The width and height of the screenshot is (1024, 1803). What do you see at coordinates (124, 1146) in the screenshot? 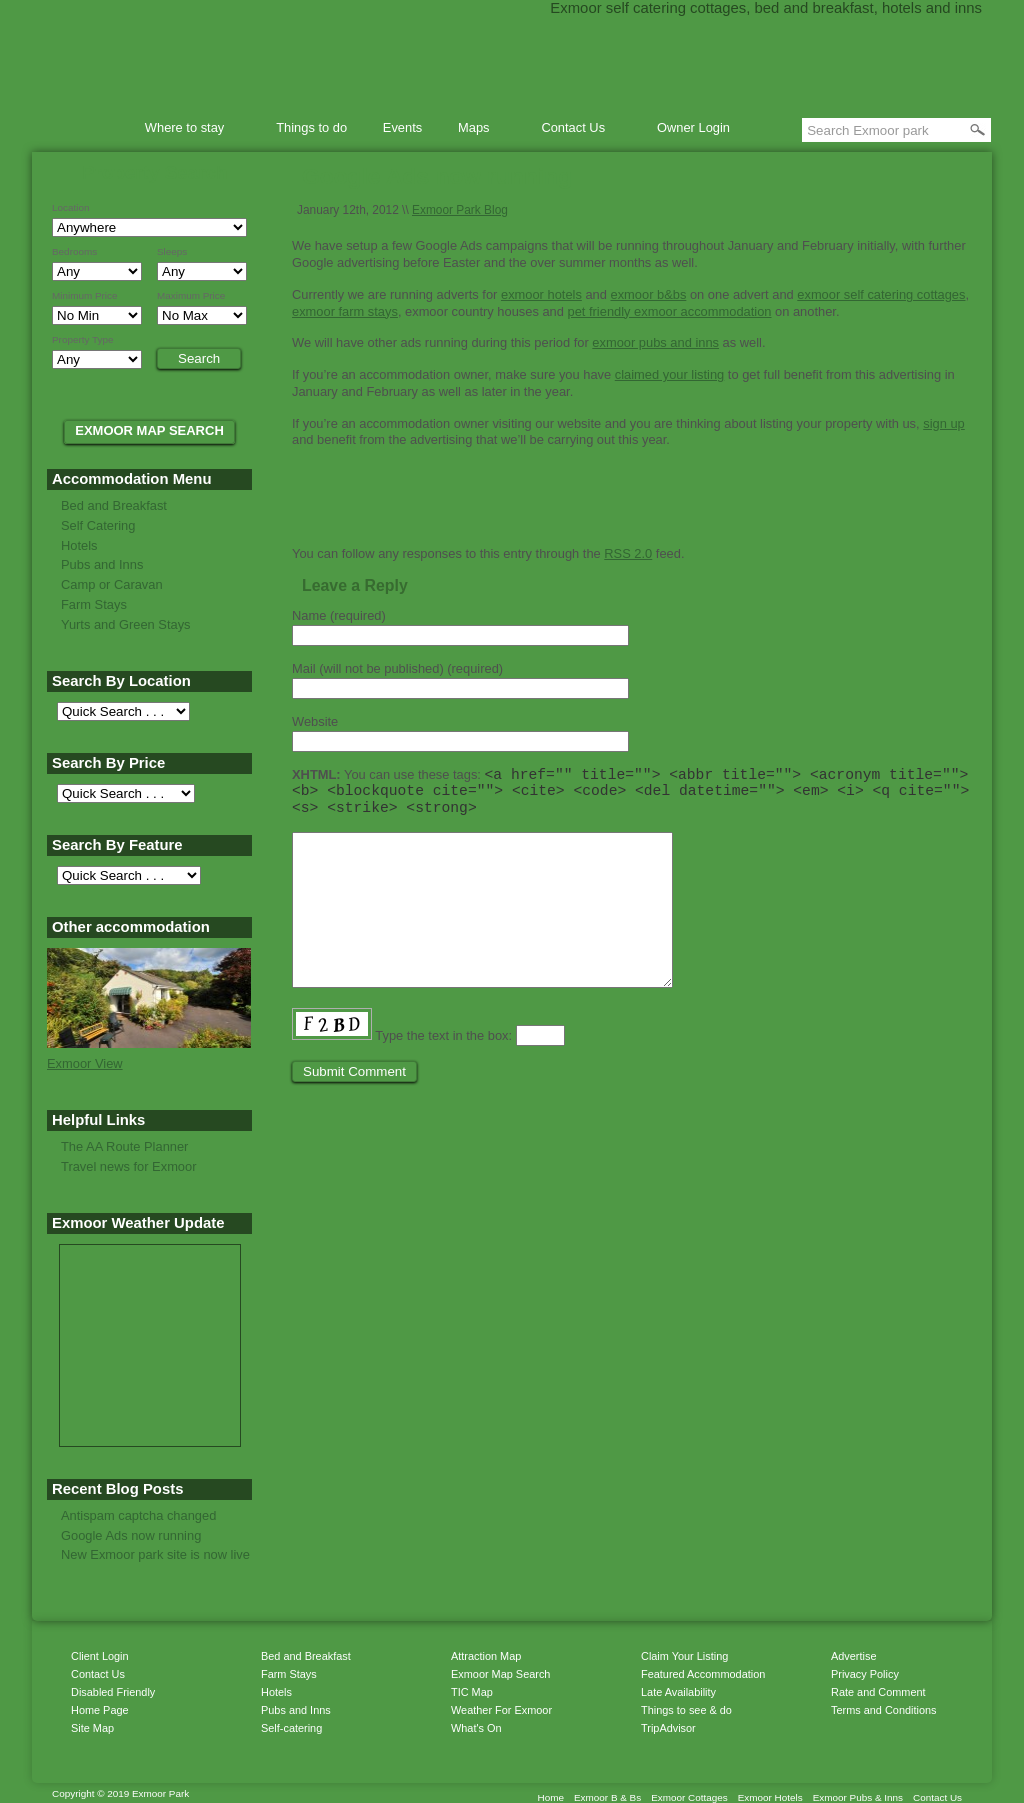
I see `The AA Route Planner` at bounding box center [124, 1146].